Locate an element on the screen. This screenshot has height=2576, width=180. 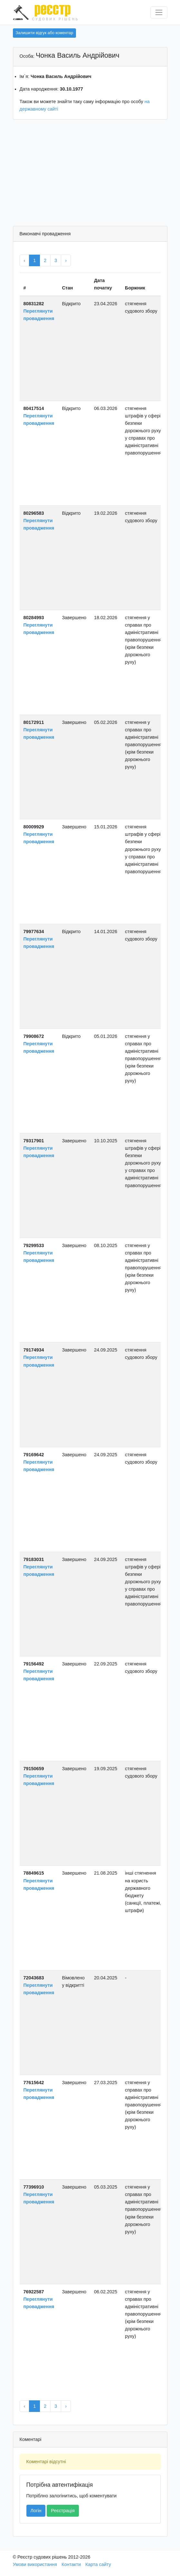
Карта сайту is located at coordinates (98, 2564).